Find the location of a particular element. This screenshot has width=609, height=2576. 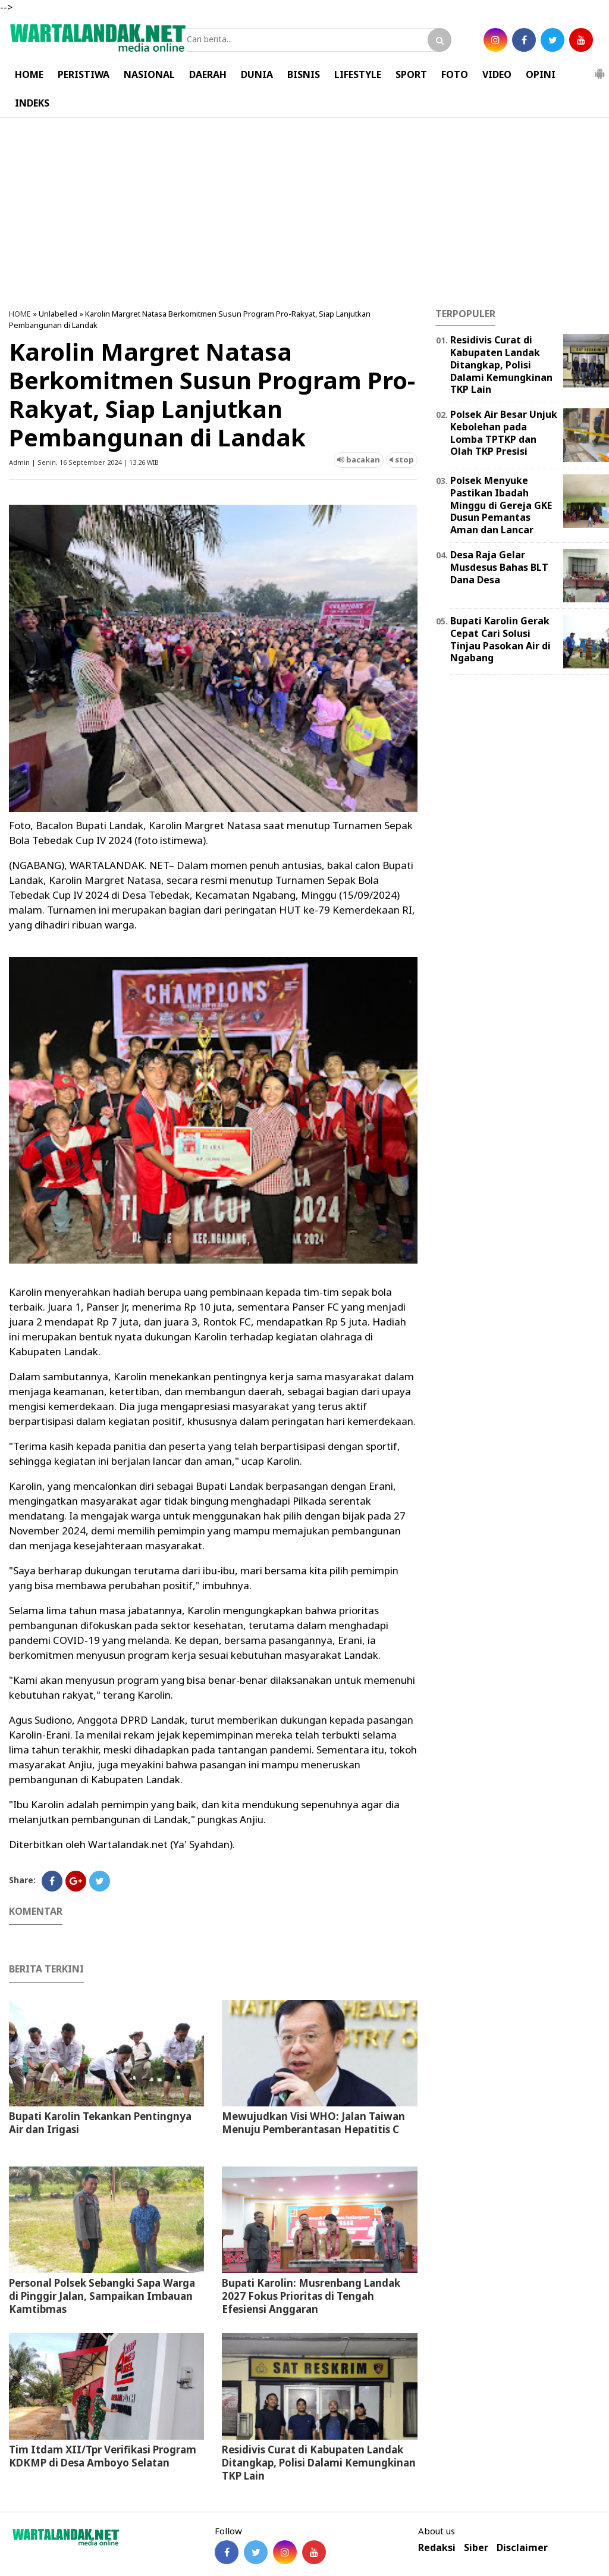

LIFESTYLE is located at coordinates (357, 74).